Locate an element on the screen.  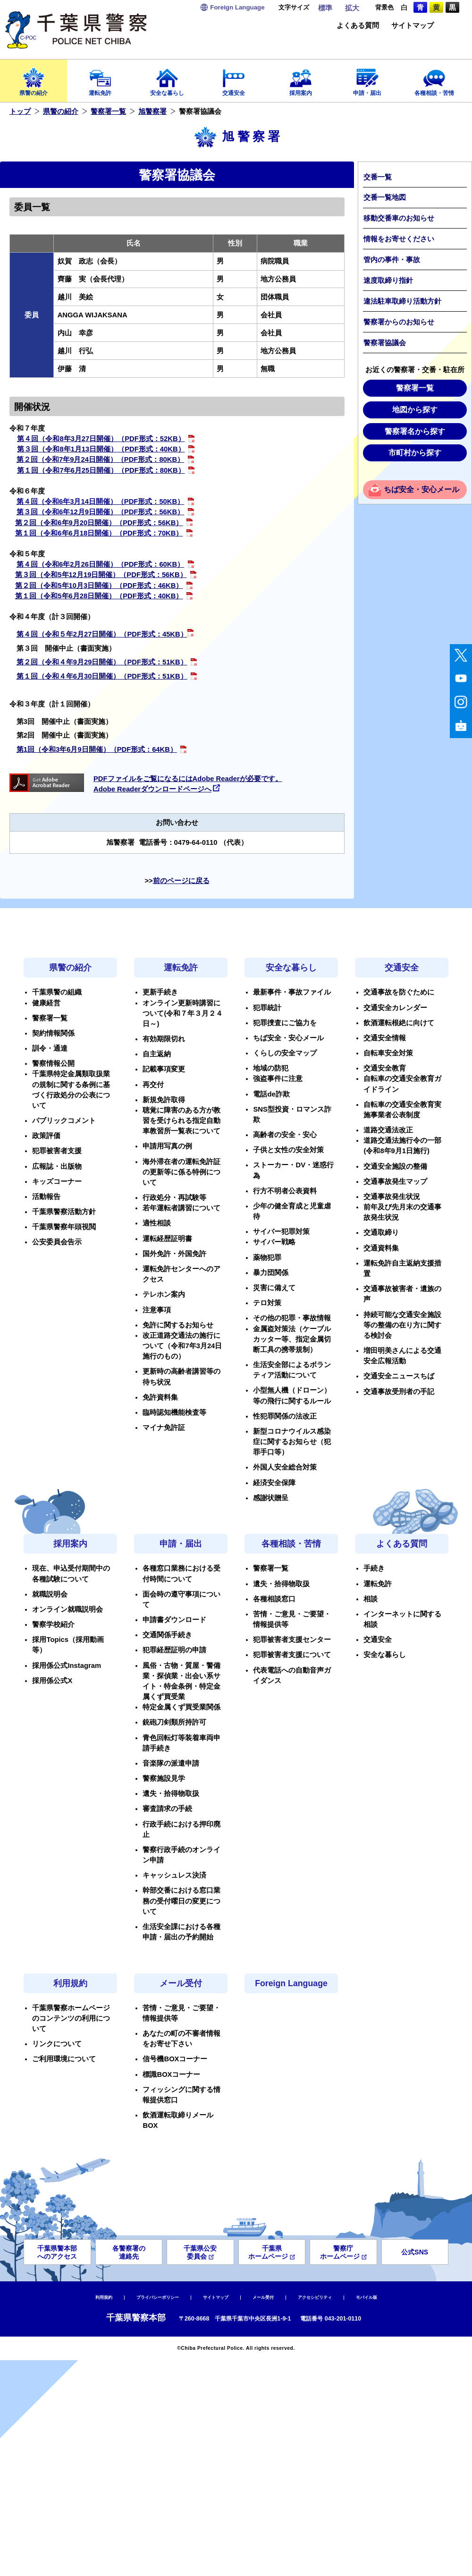
千葉県警の組織 is located at coordinates (57, 992).